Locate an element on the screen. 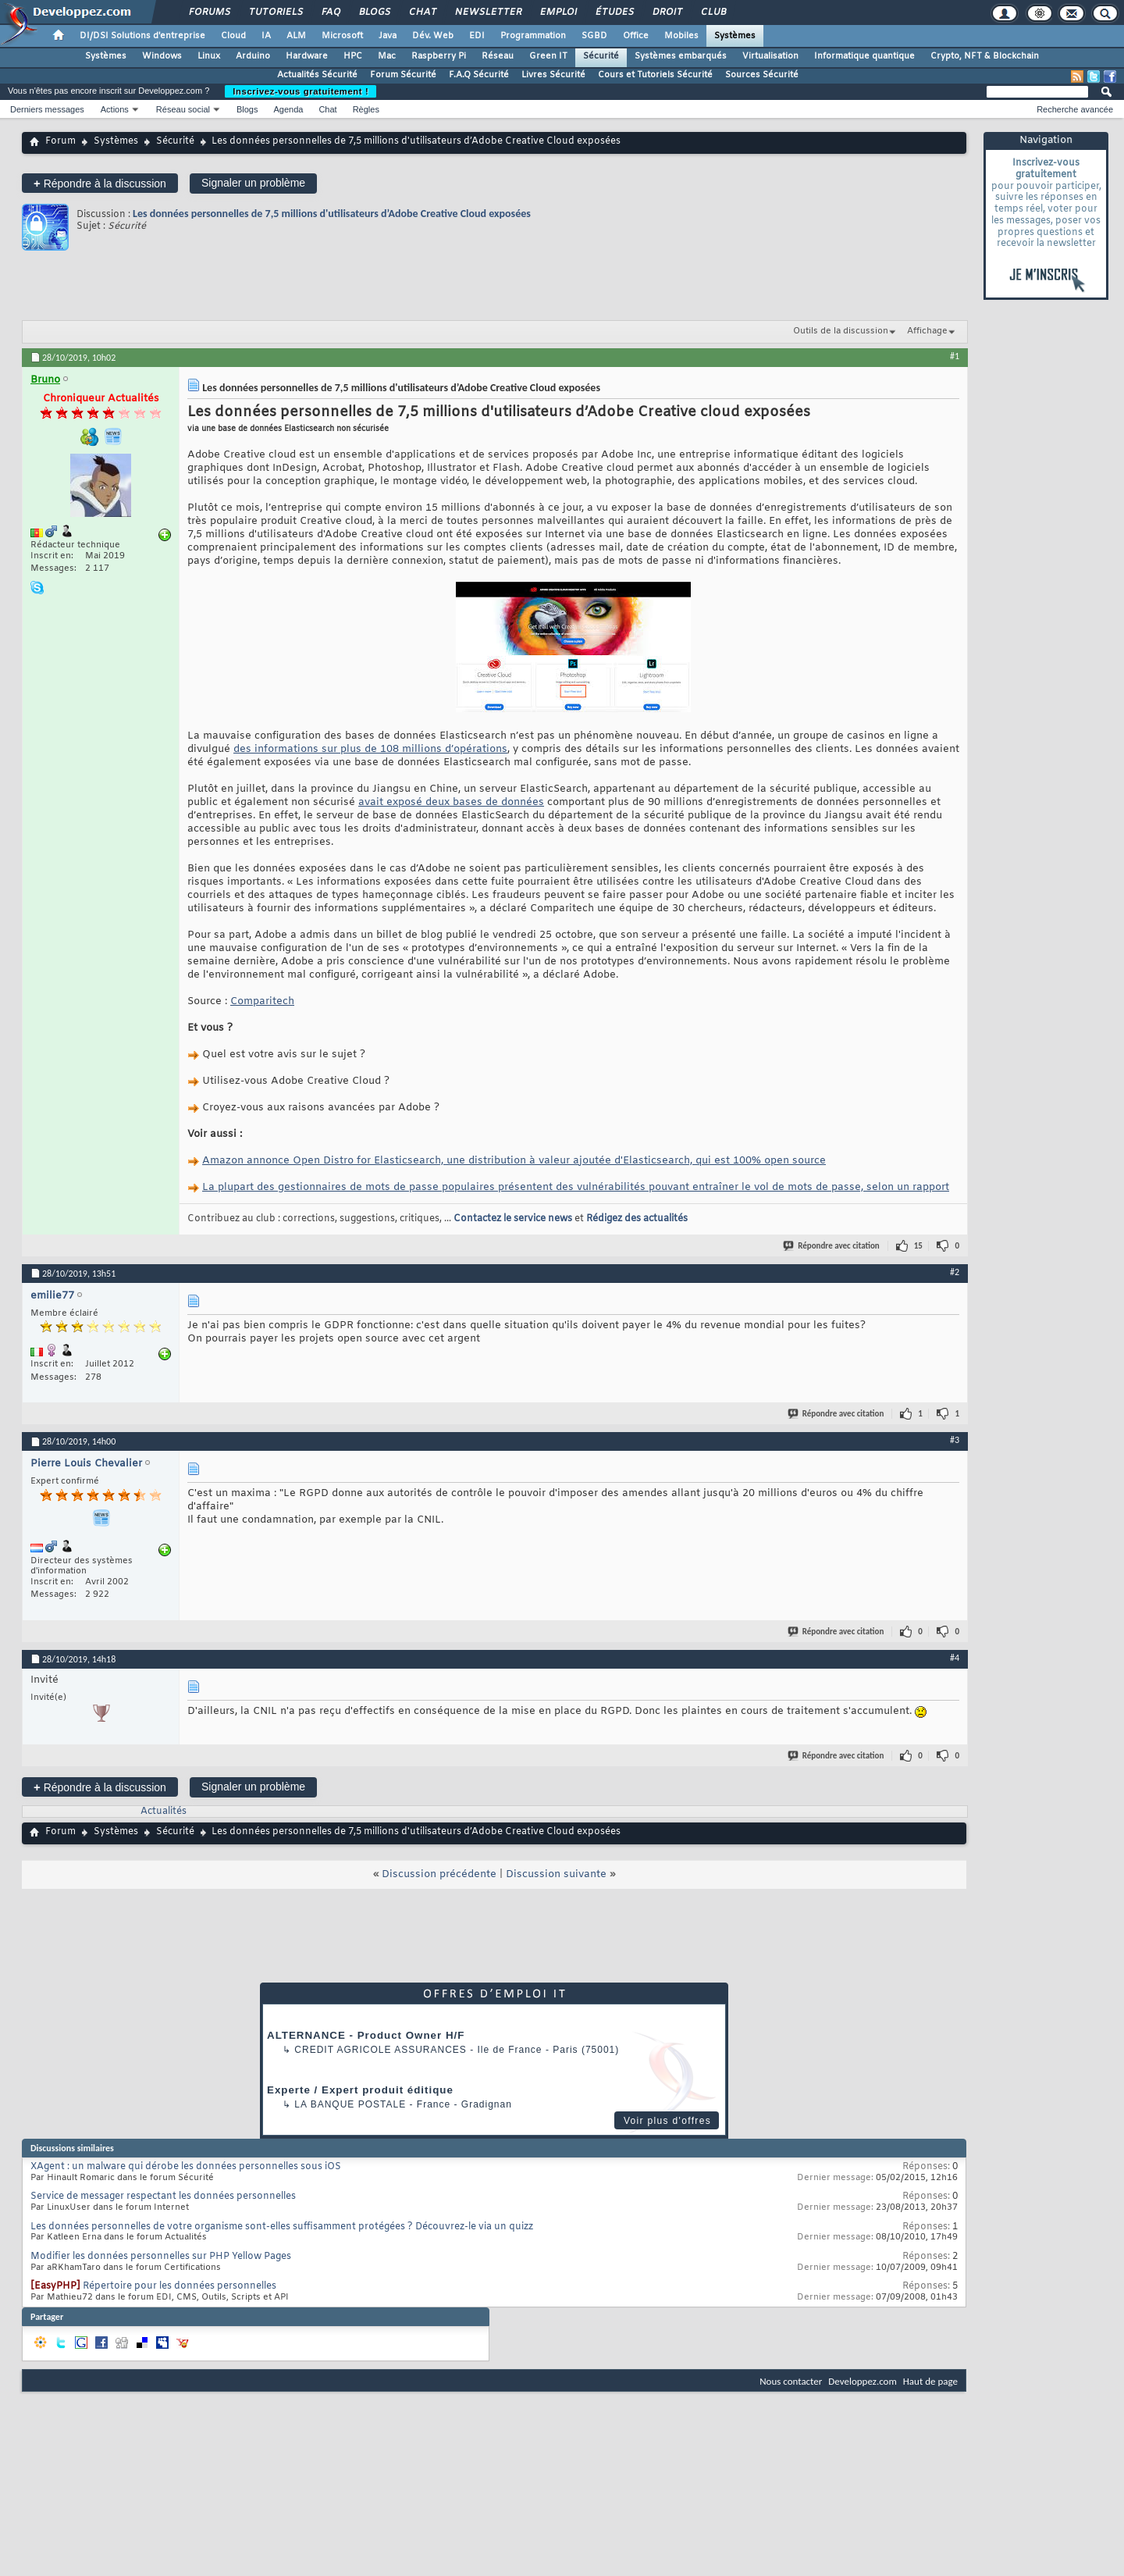  EDI is located at coordinates (477, 35).